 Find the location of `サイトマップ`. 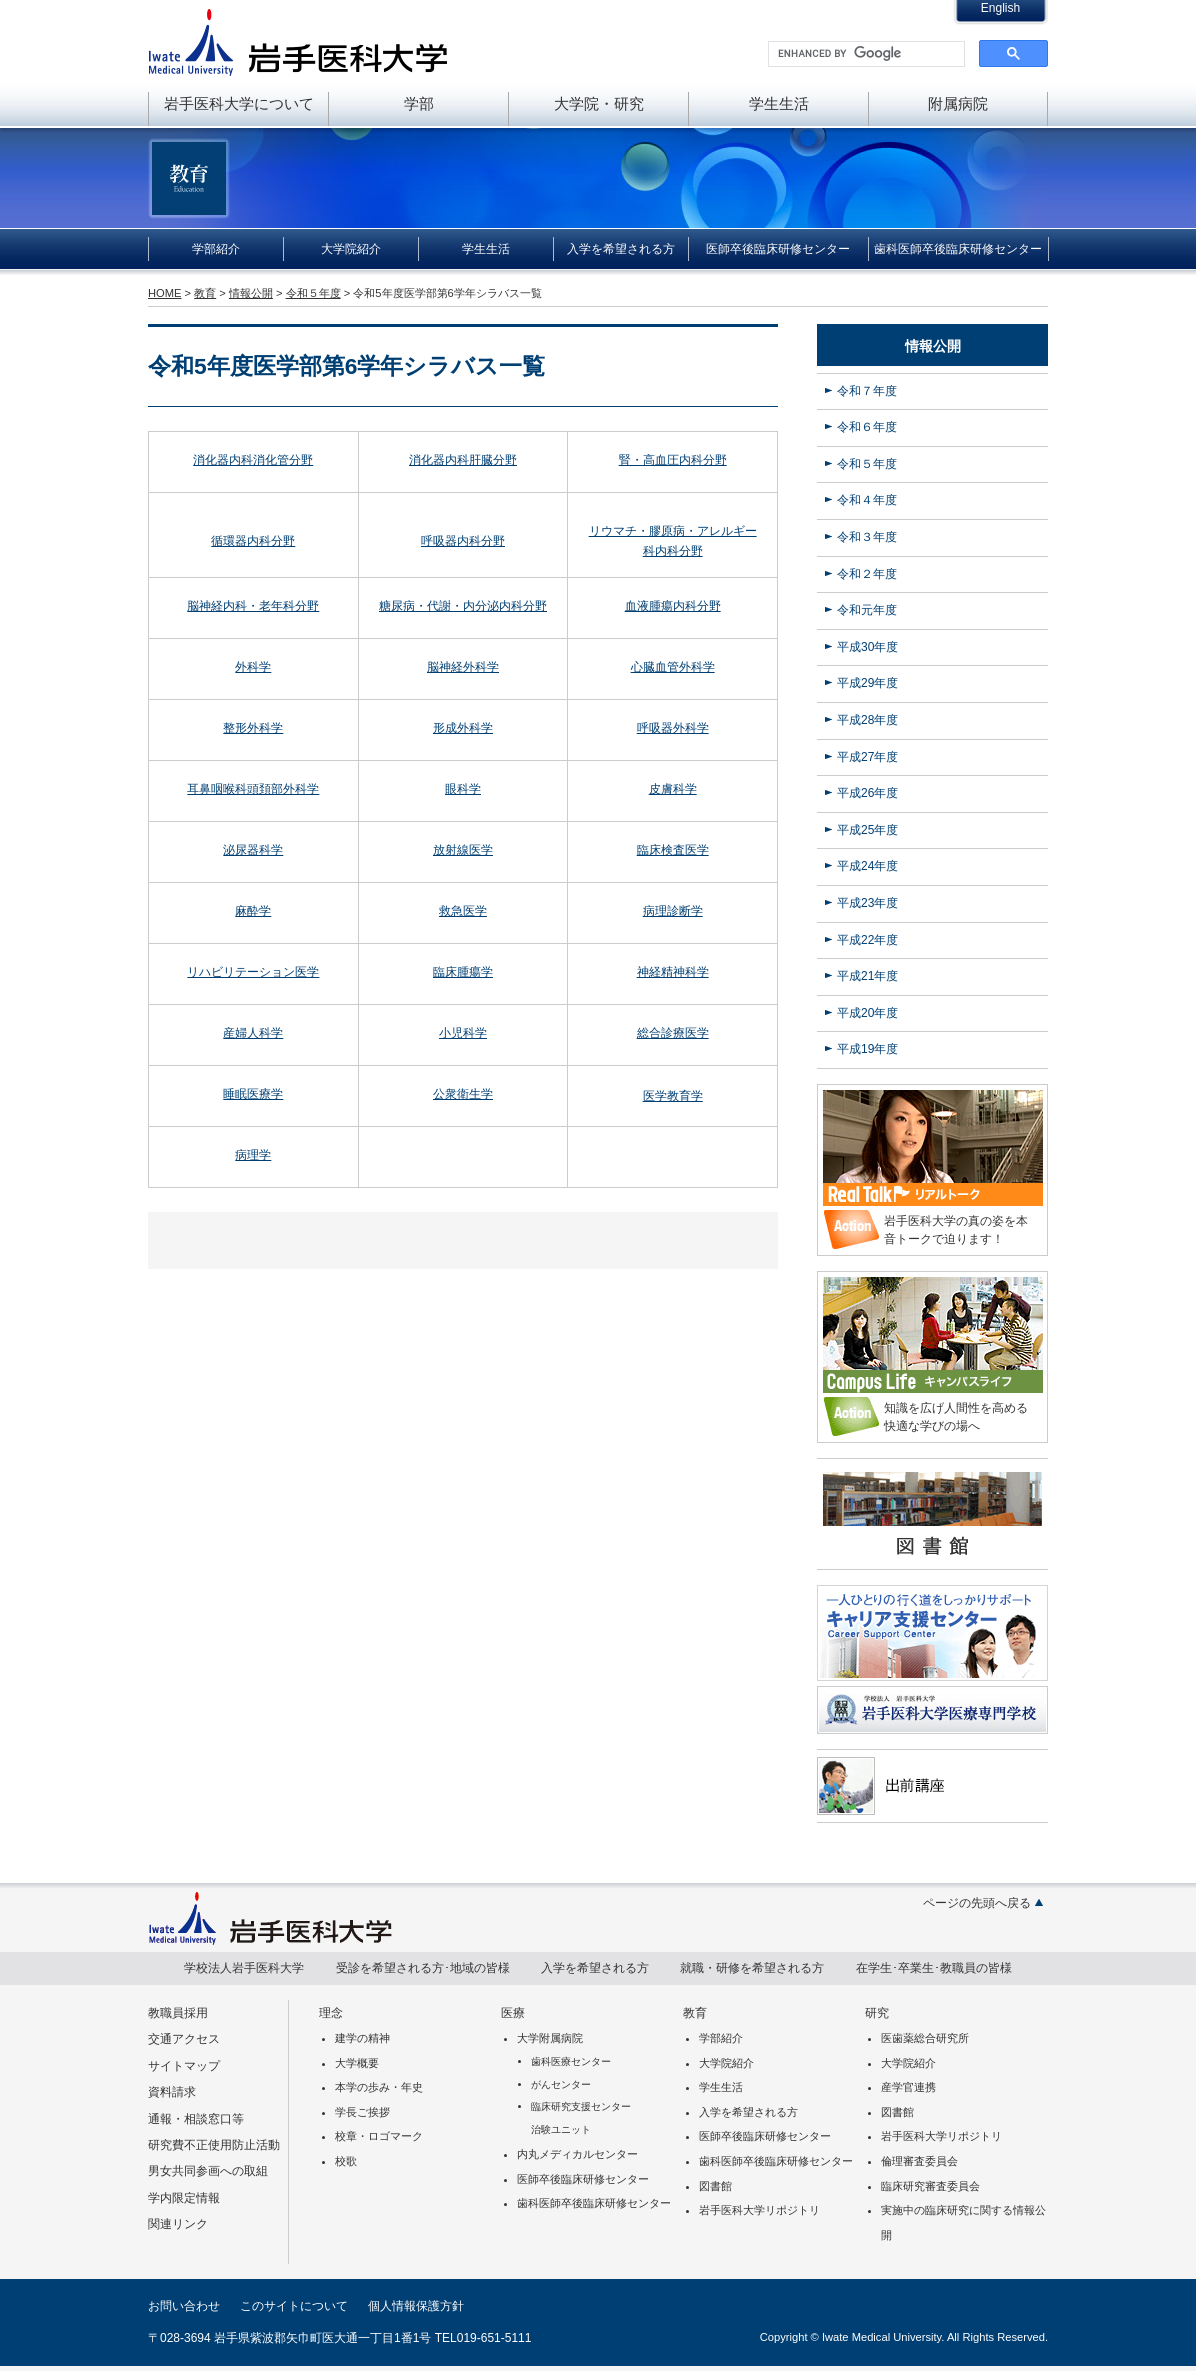

サイトマップ is located at coordinates (184, 2066).